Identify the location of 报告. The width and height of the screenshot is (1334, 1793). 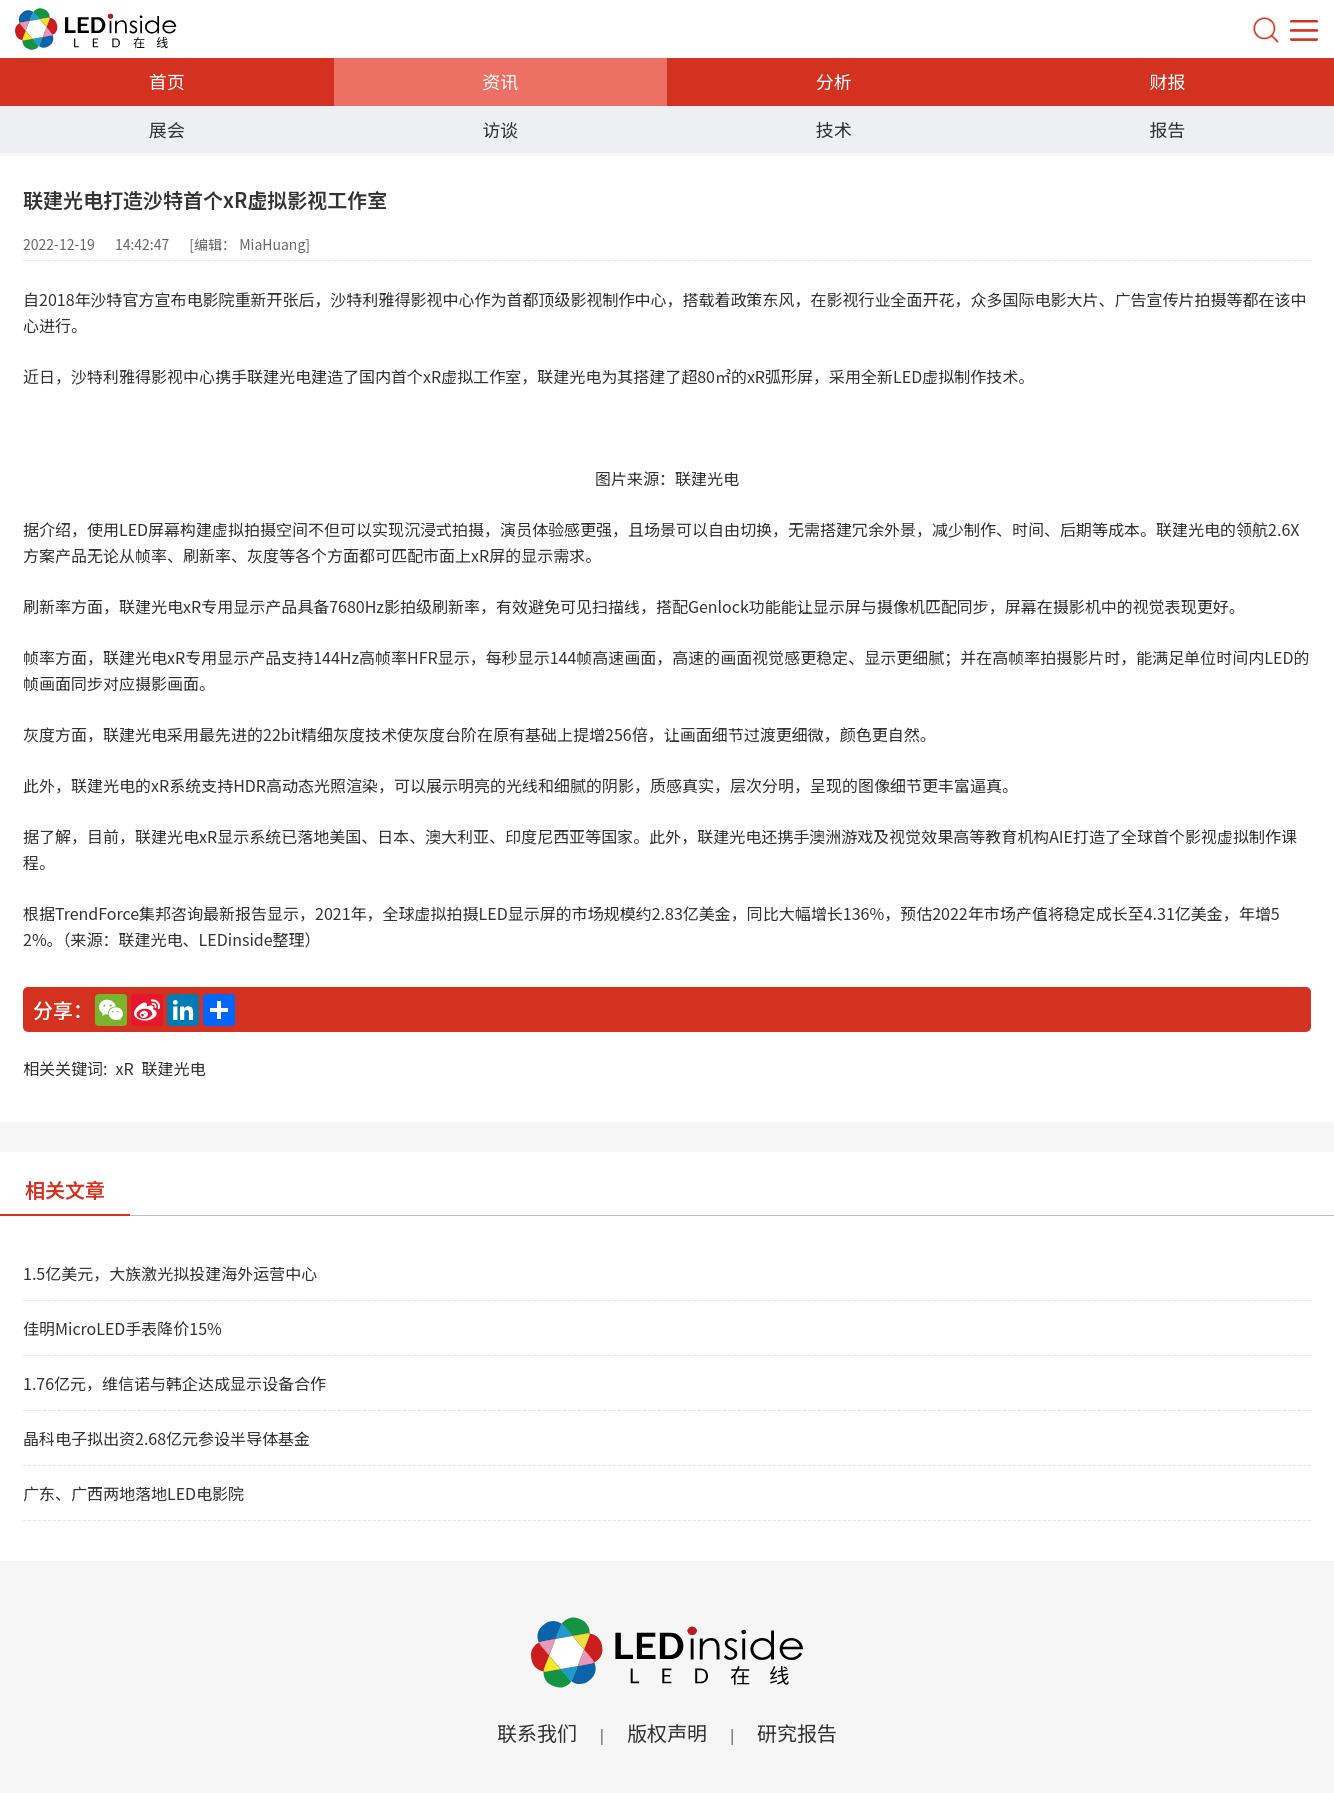
(1167, 129).